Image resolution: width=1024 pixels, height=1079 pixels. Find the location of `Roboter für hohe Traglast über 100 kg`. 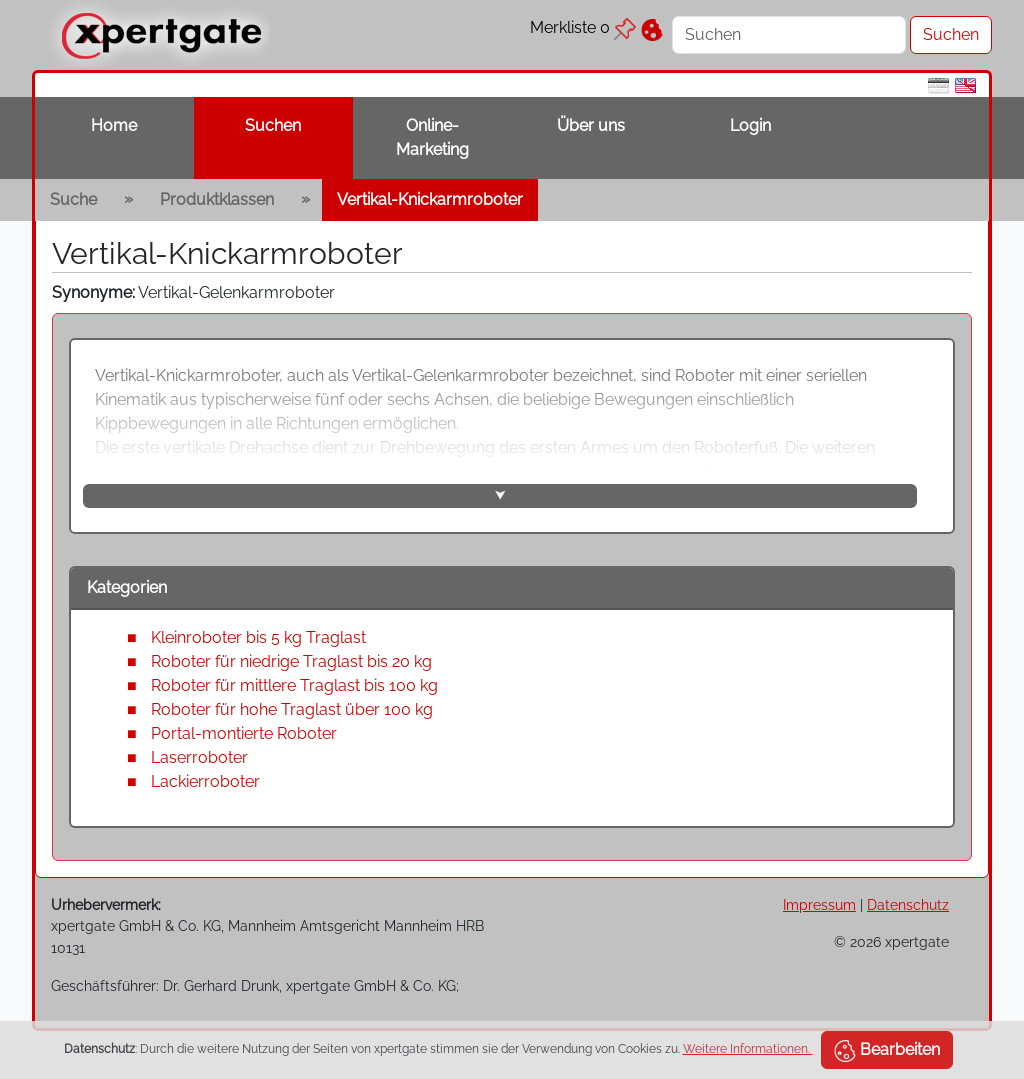

Roboter für hohe Traglast über 100 kg is located at coordinates (292, 709).